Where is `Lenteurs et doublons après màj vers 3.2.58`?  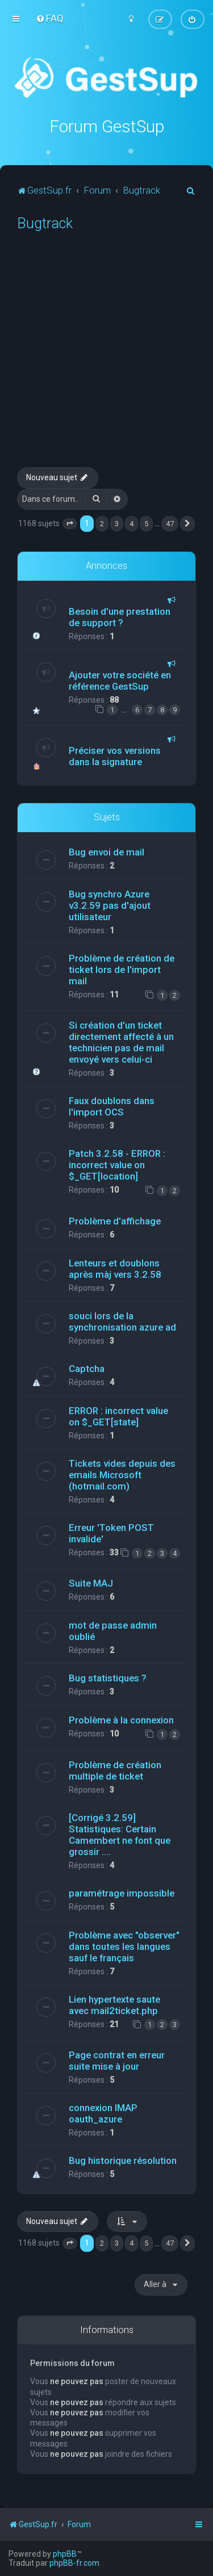 Lenteurs et doublons après màj vers 3.2.58 is located at coordinates (115, 1268).